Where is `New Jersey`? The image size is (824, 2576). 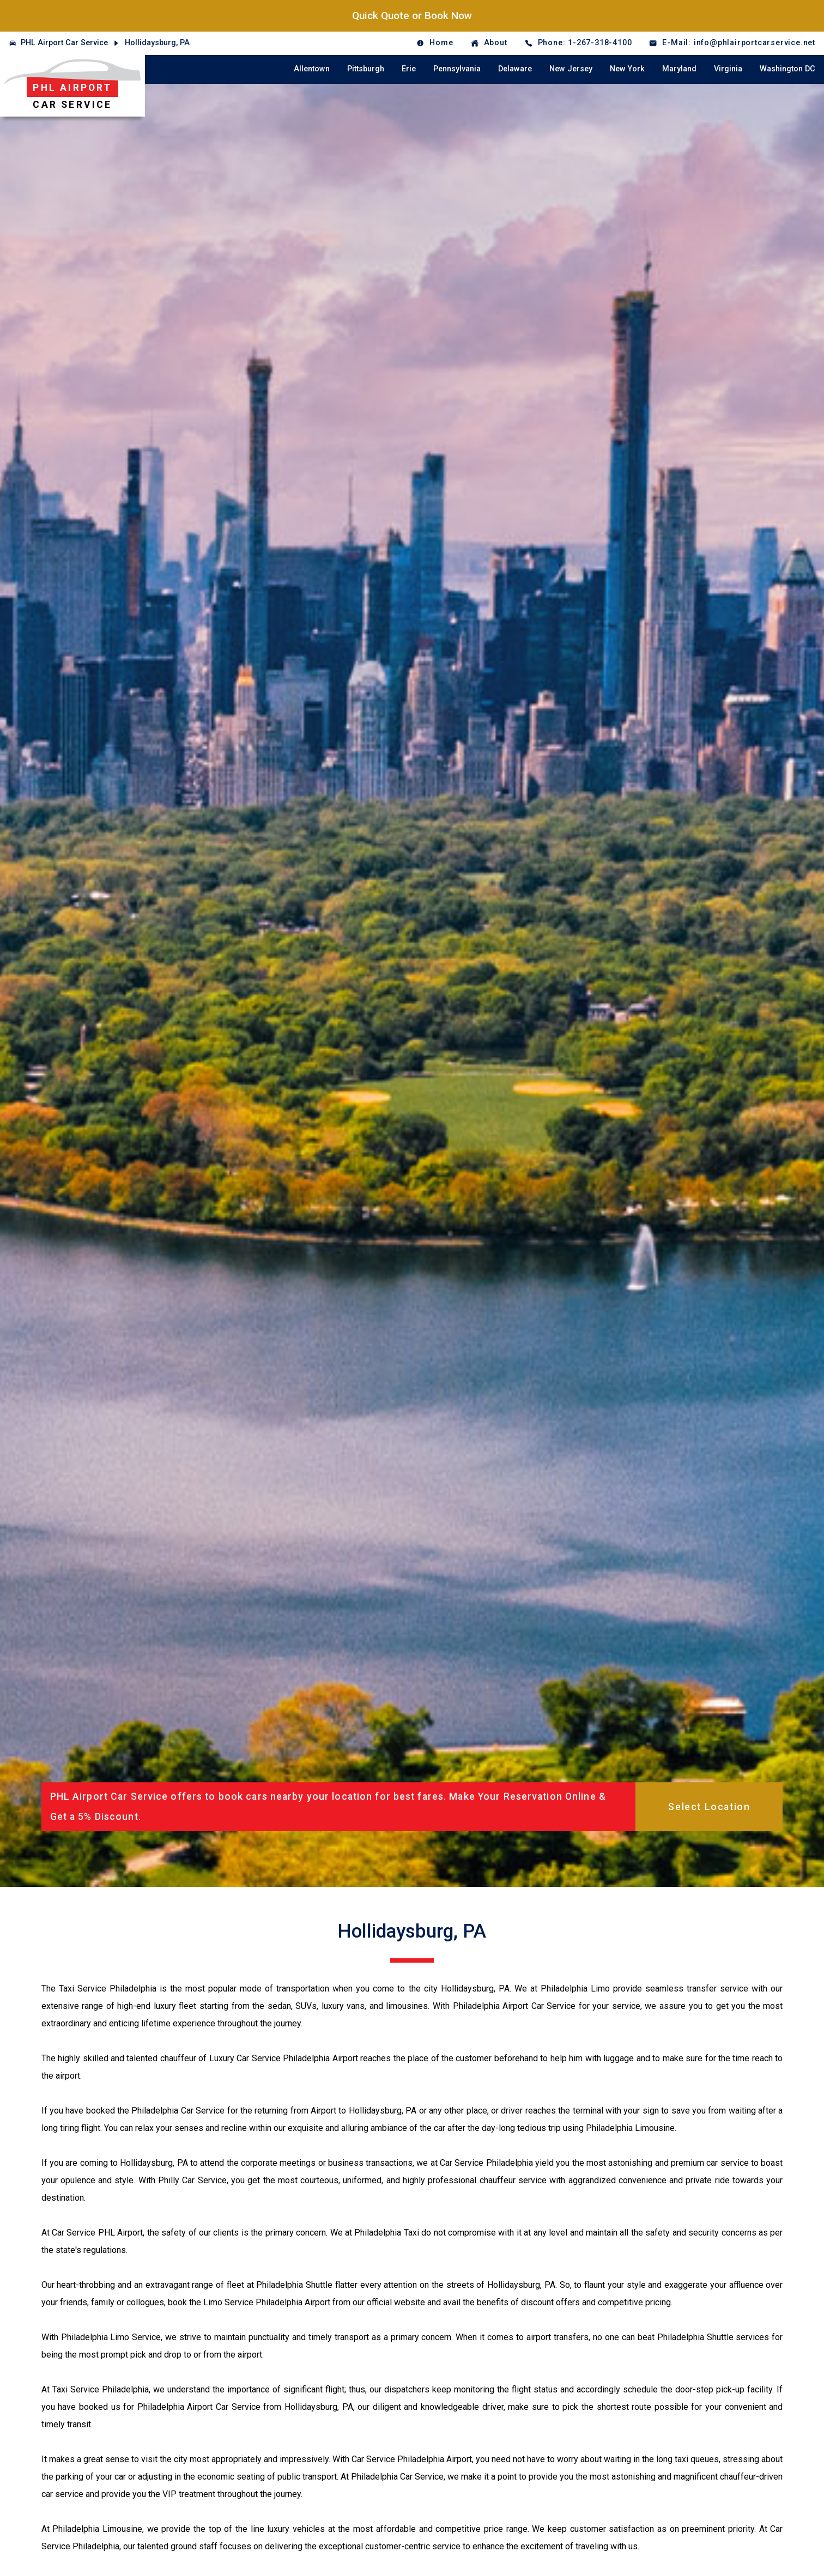
New Jersey is located at coordinates (570, 69).